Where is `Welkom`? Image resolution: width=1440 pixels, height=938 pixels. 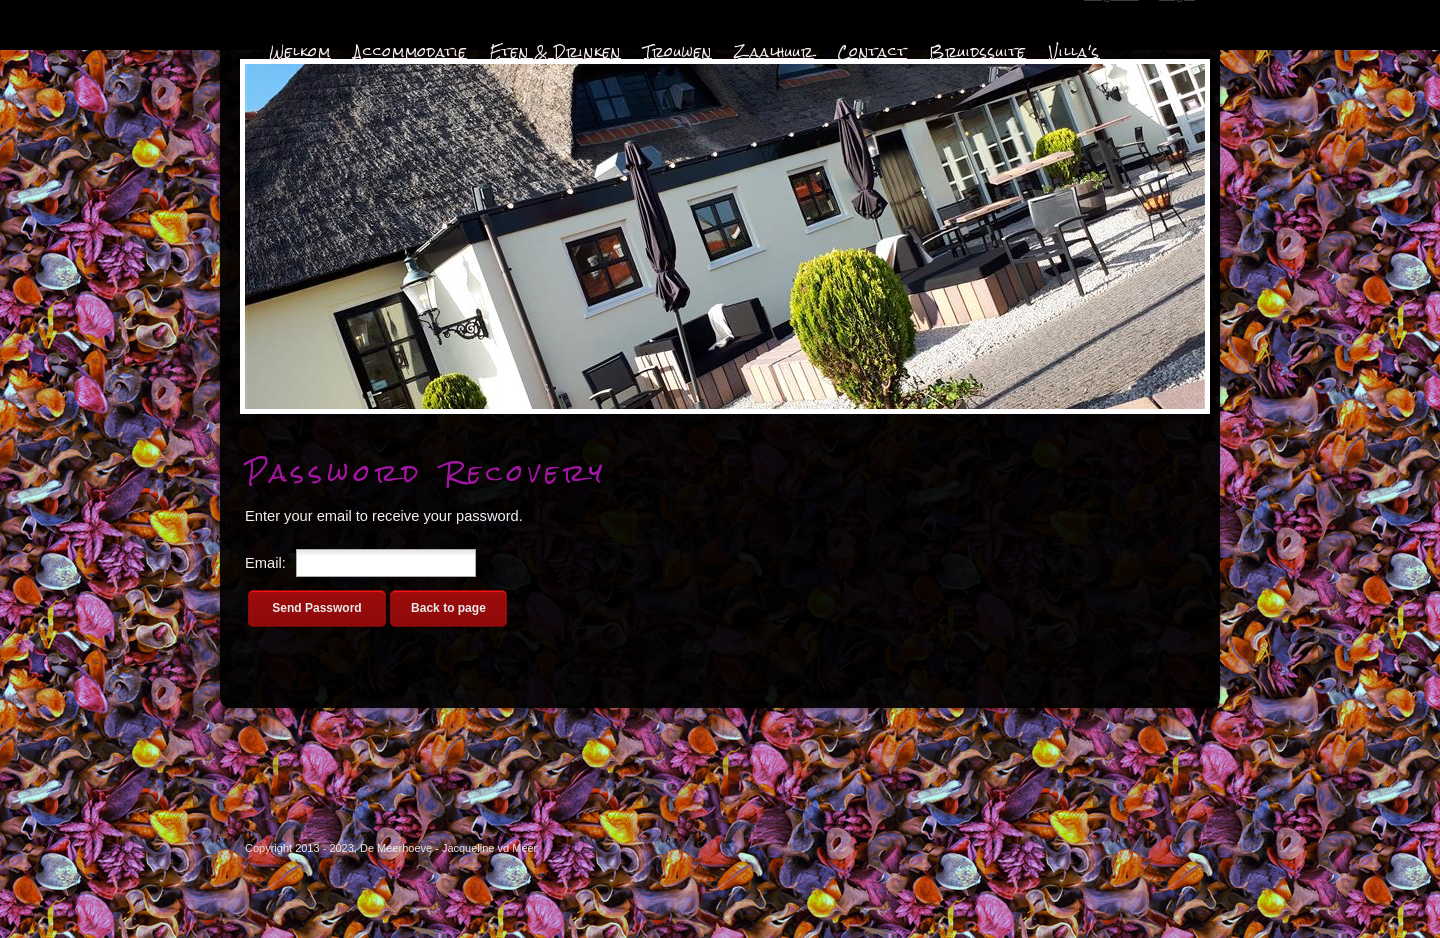 Welkom is located at coordinates (300, 52).